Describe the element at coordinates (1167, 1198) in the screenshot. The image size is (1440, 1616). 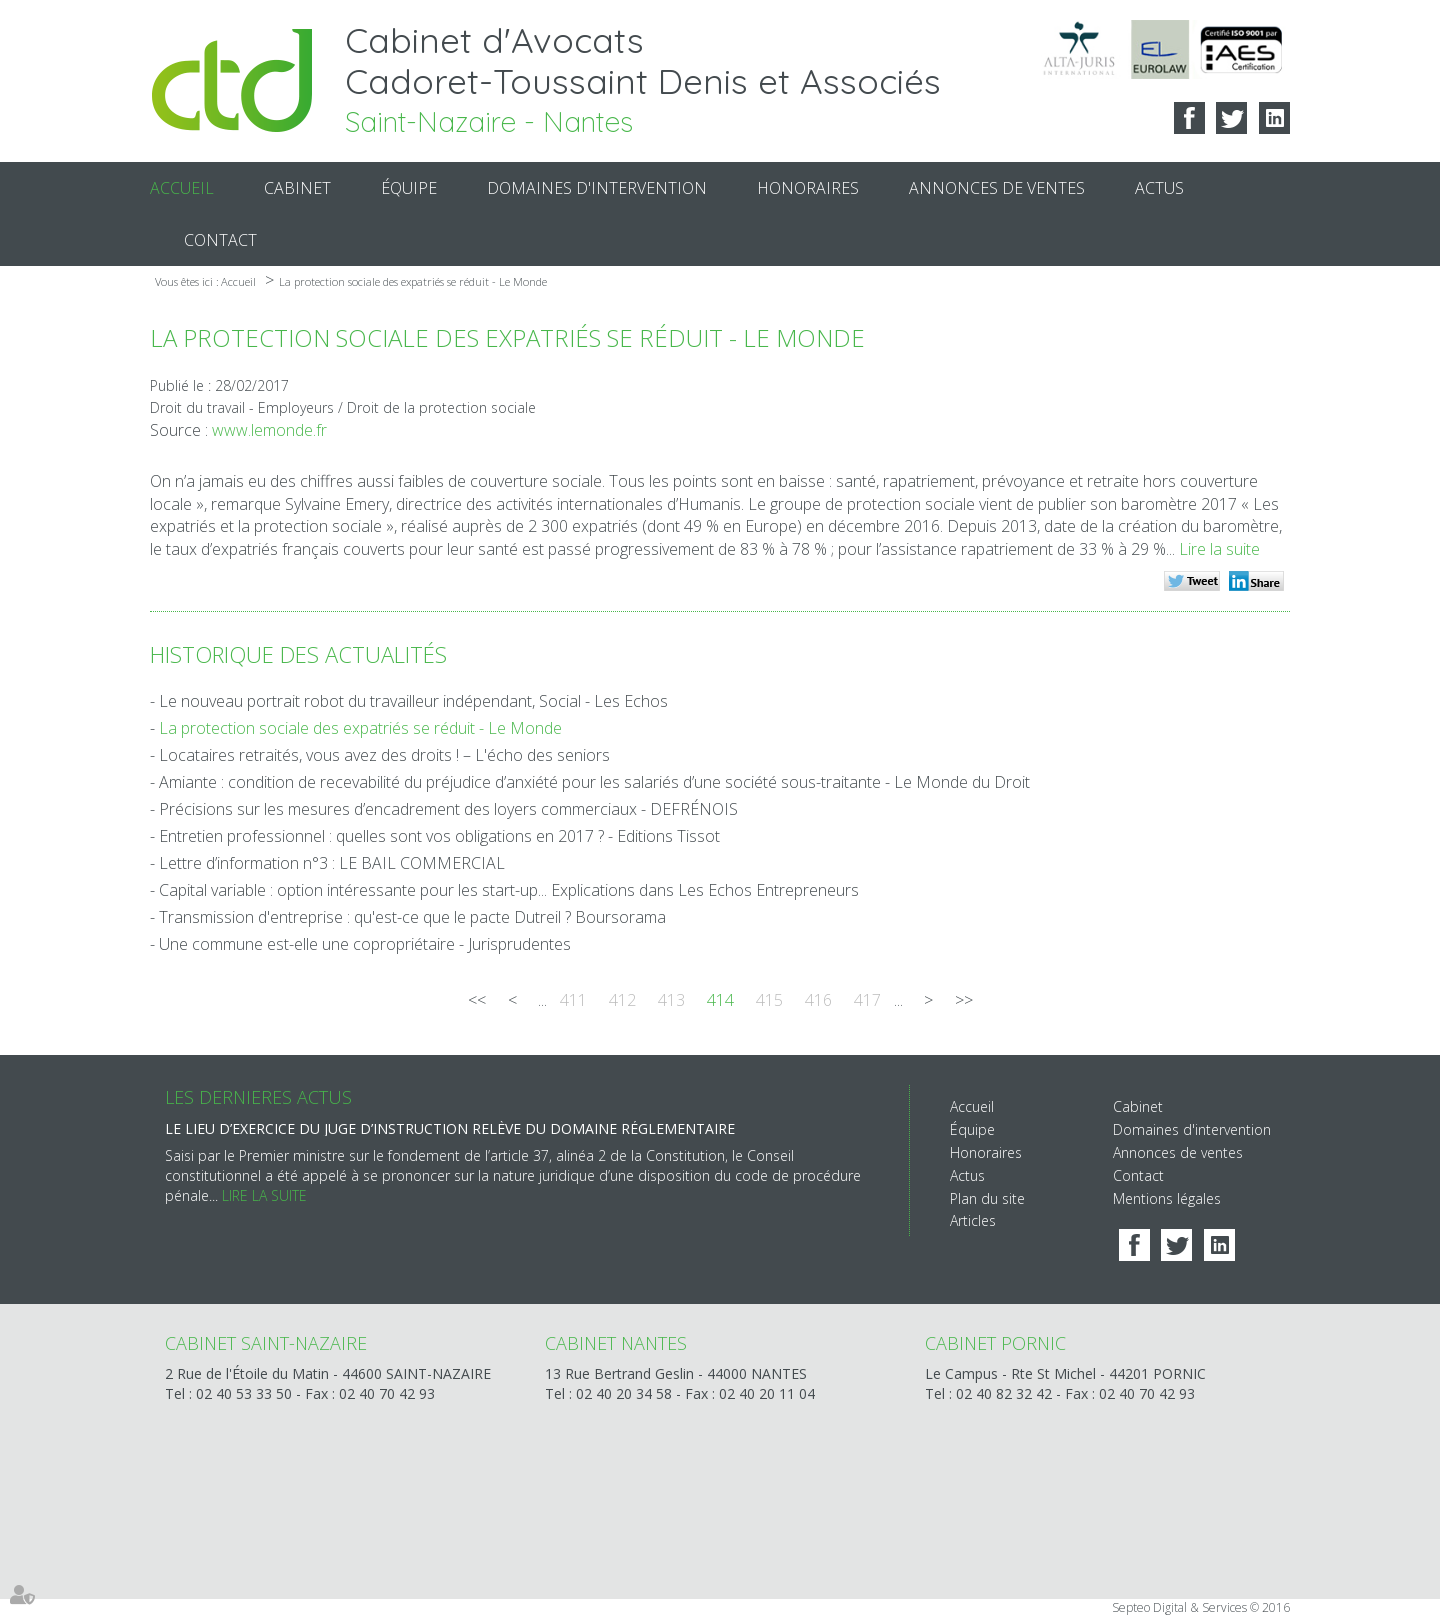
I see `Mentions légales` at that location.